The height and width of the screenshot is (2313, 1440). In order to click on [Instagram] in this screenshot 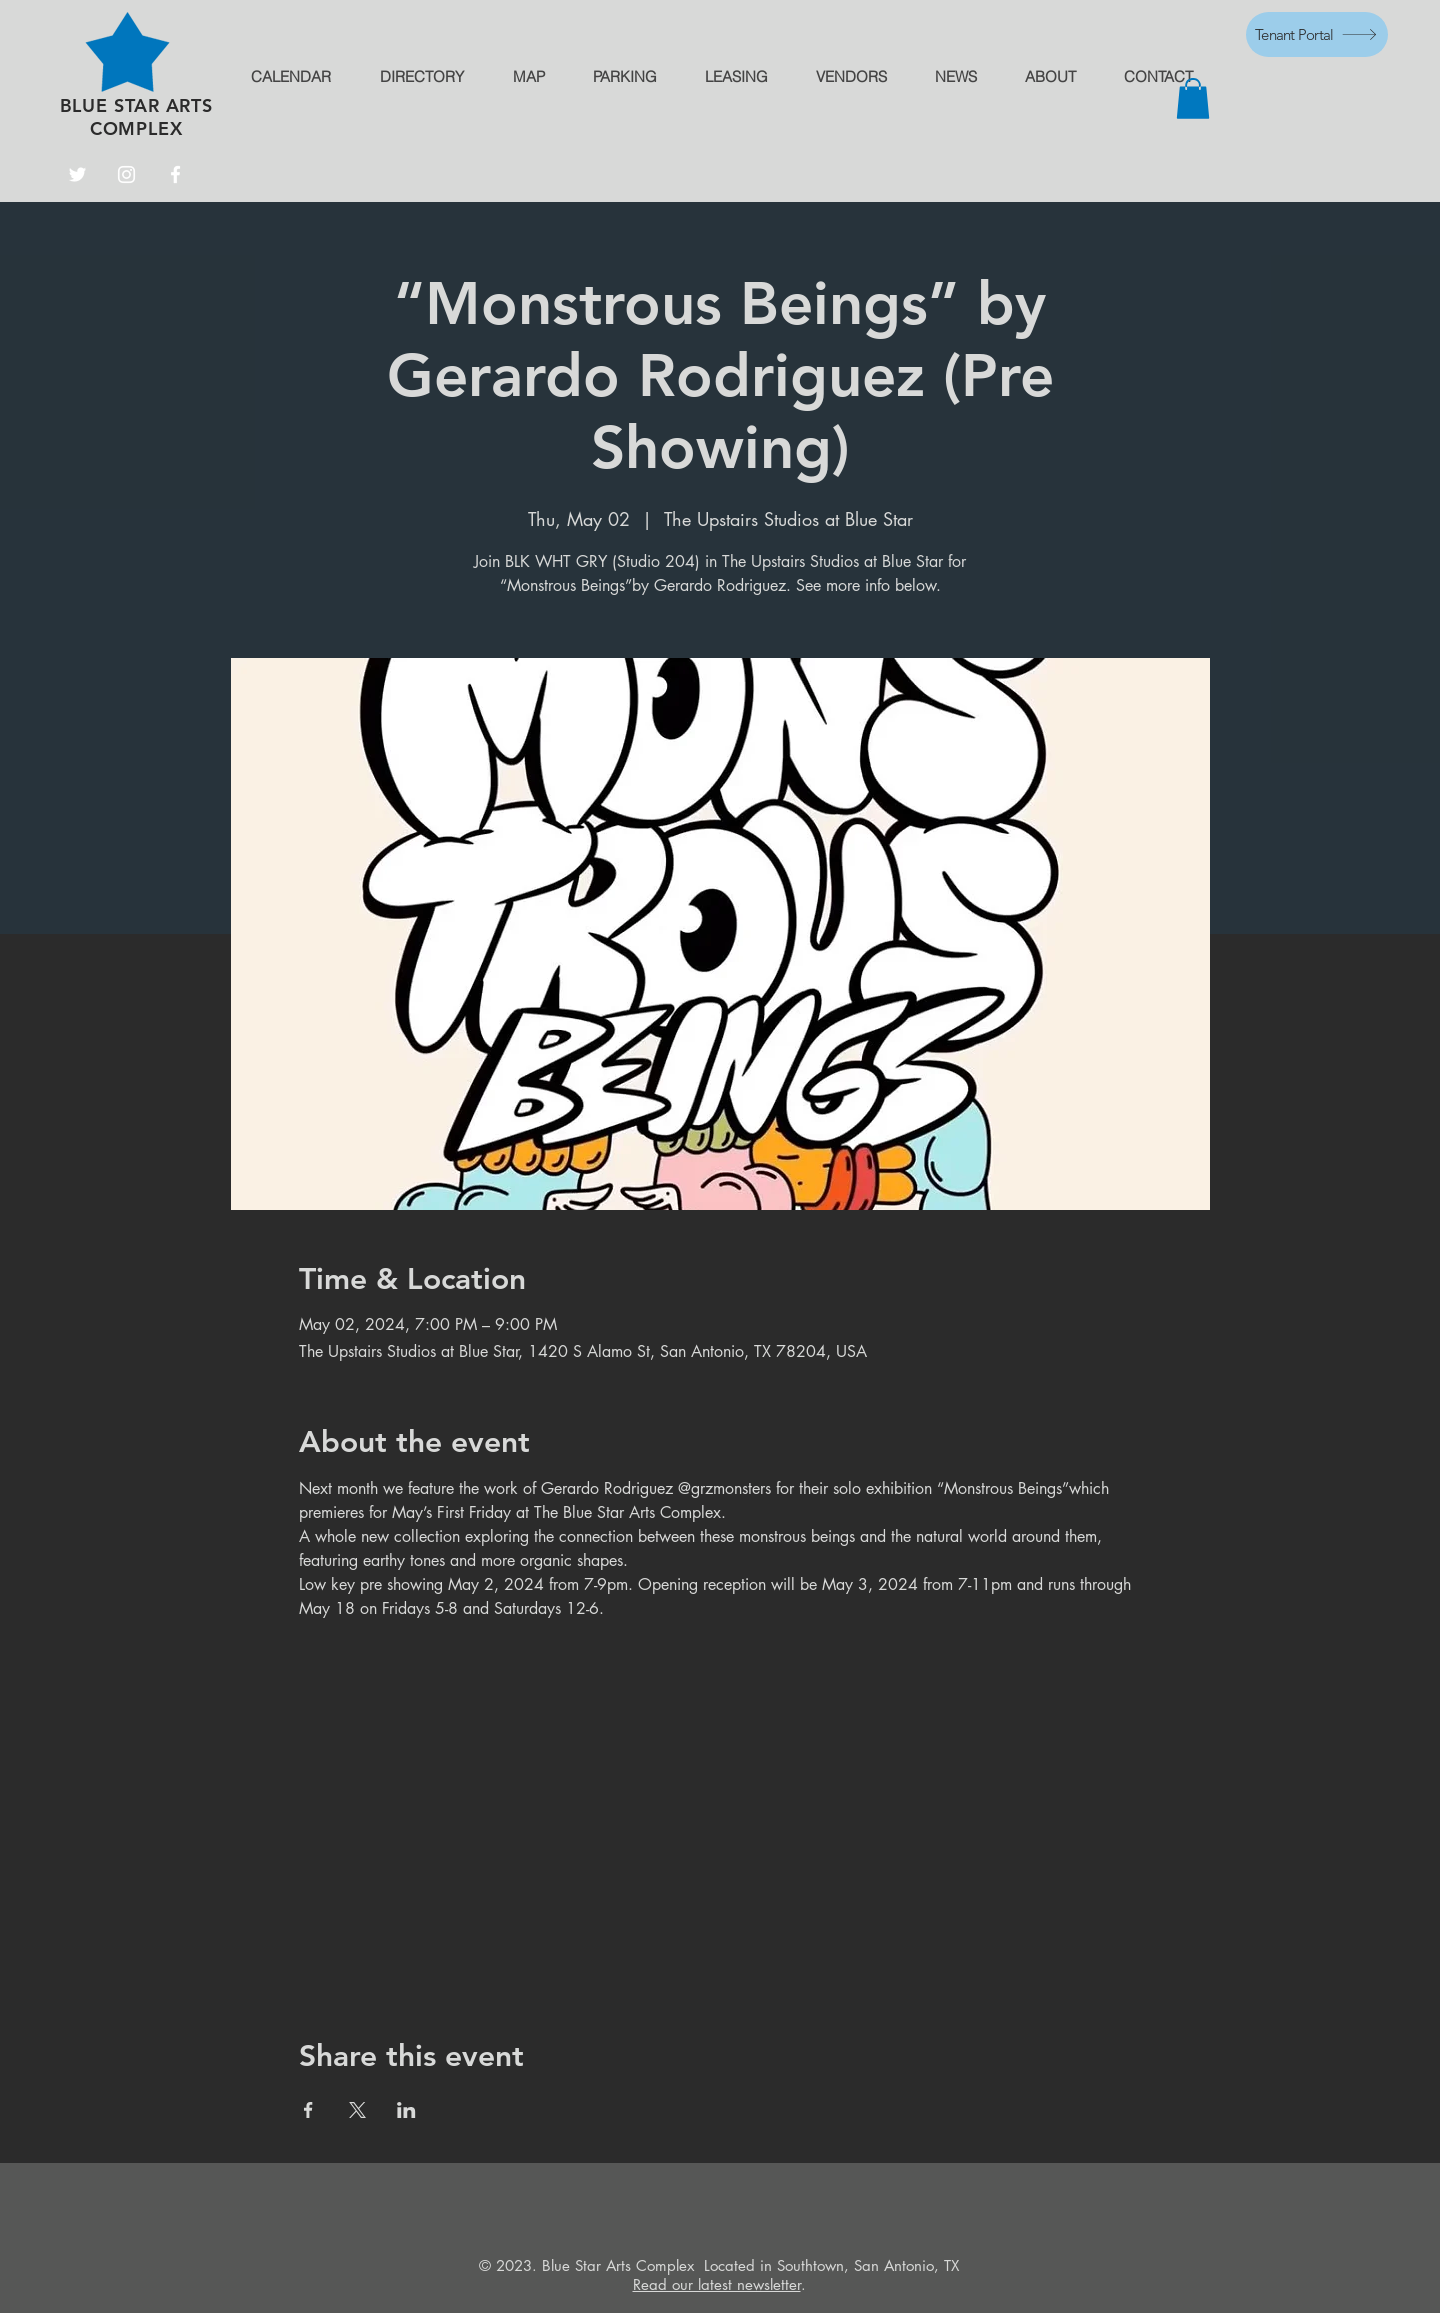, I will do `click(126, 174)`.